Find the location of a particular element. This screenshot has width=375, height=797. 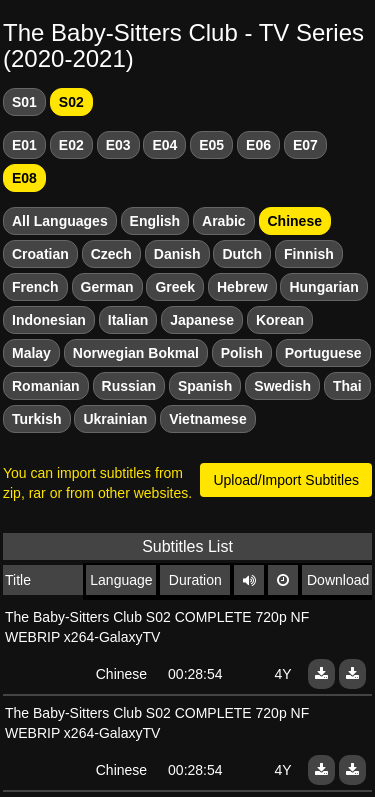

Polish is located at coordinates (242, 353).